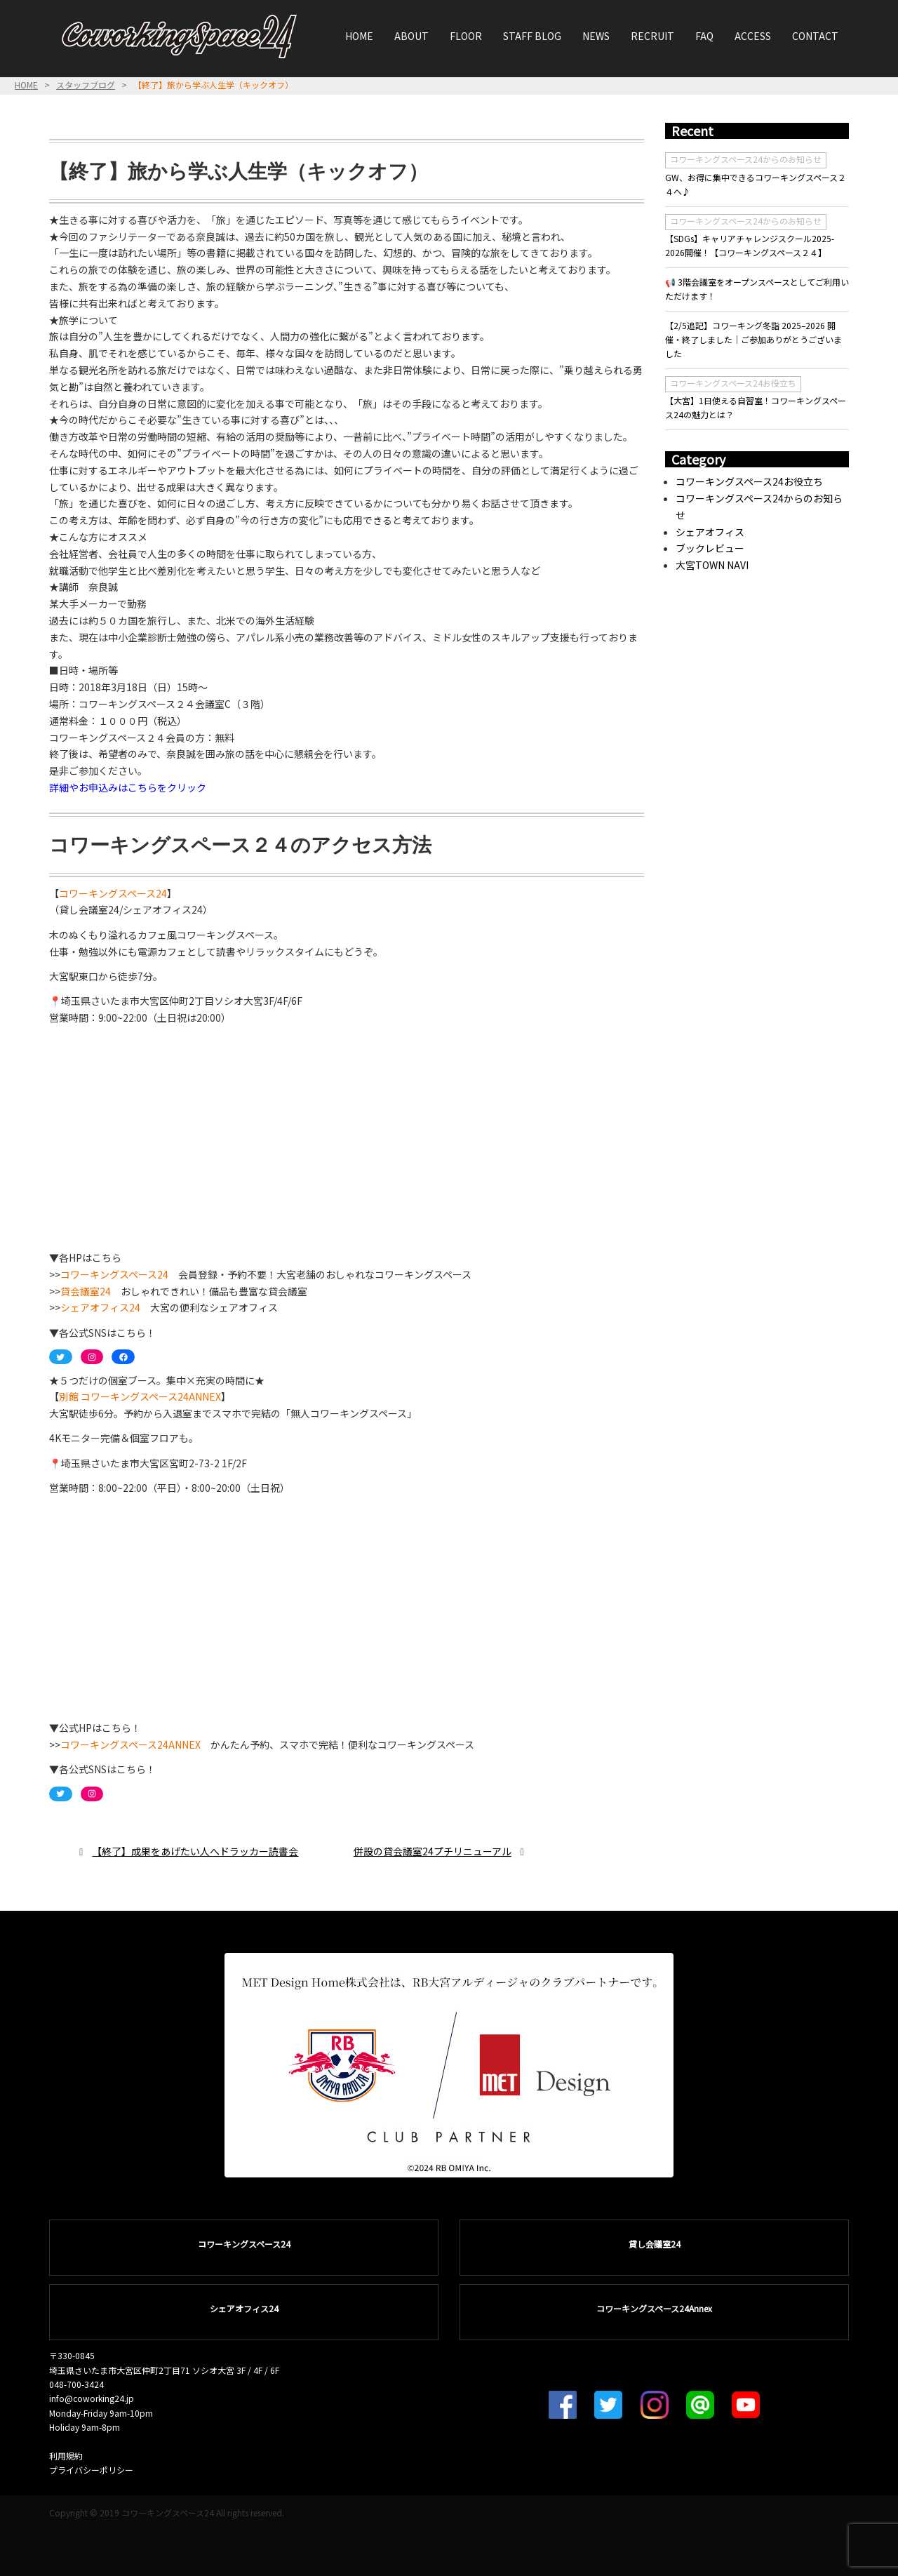 Image resolution: width=898 pixels, height=2576 pixels. I want to click on 大宮TOWN NAVI, so click(712, 565).